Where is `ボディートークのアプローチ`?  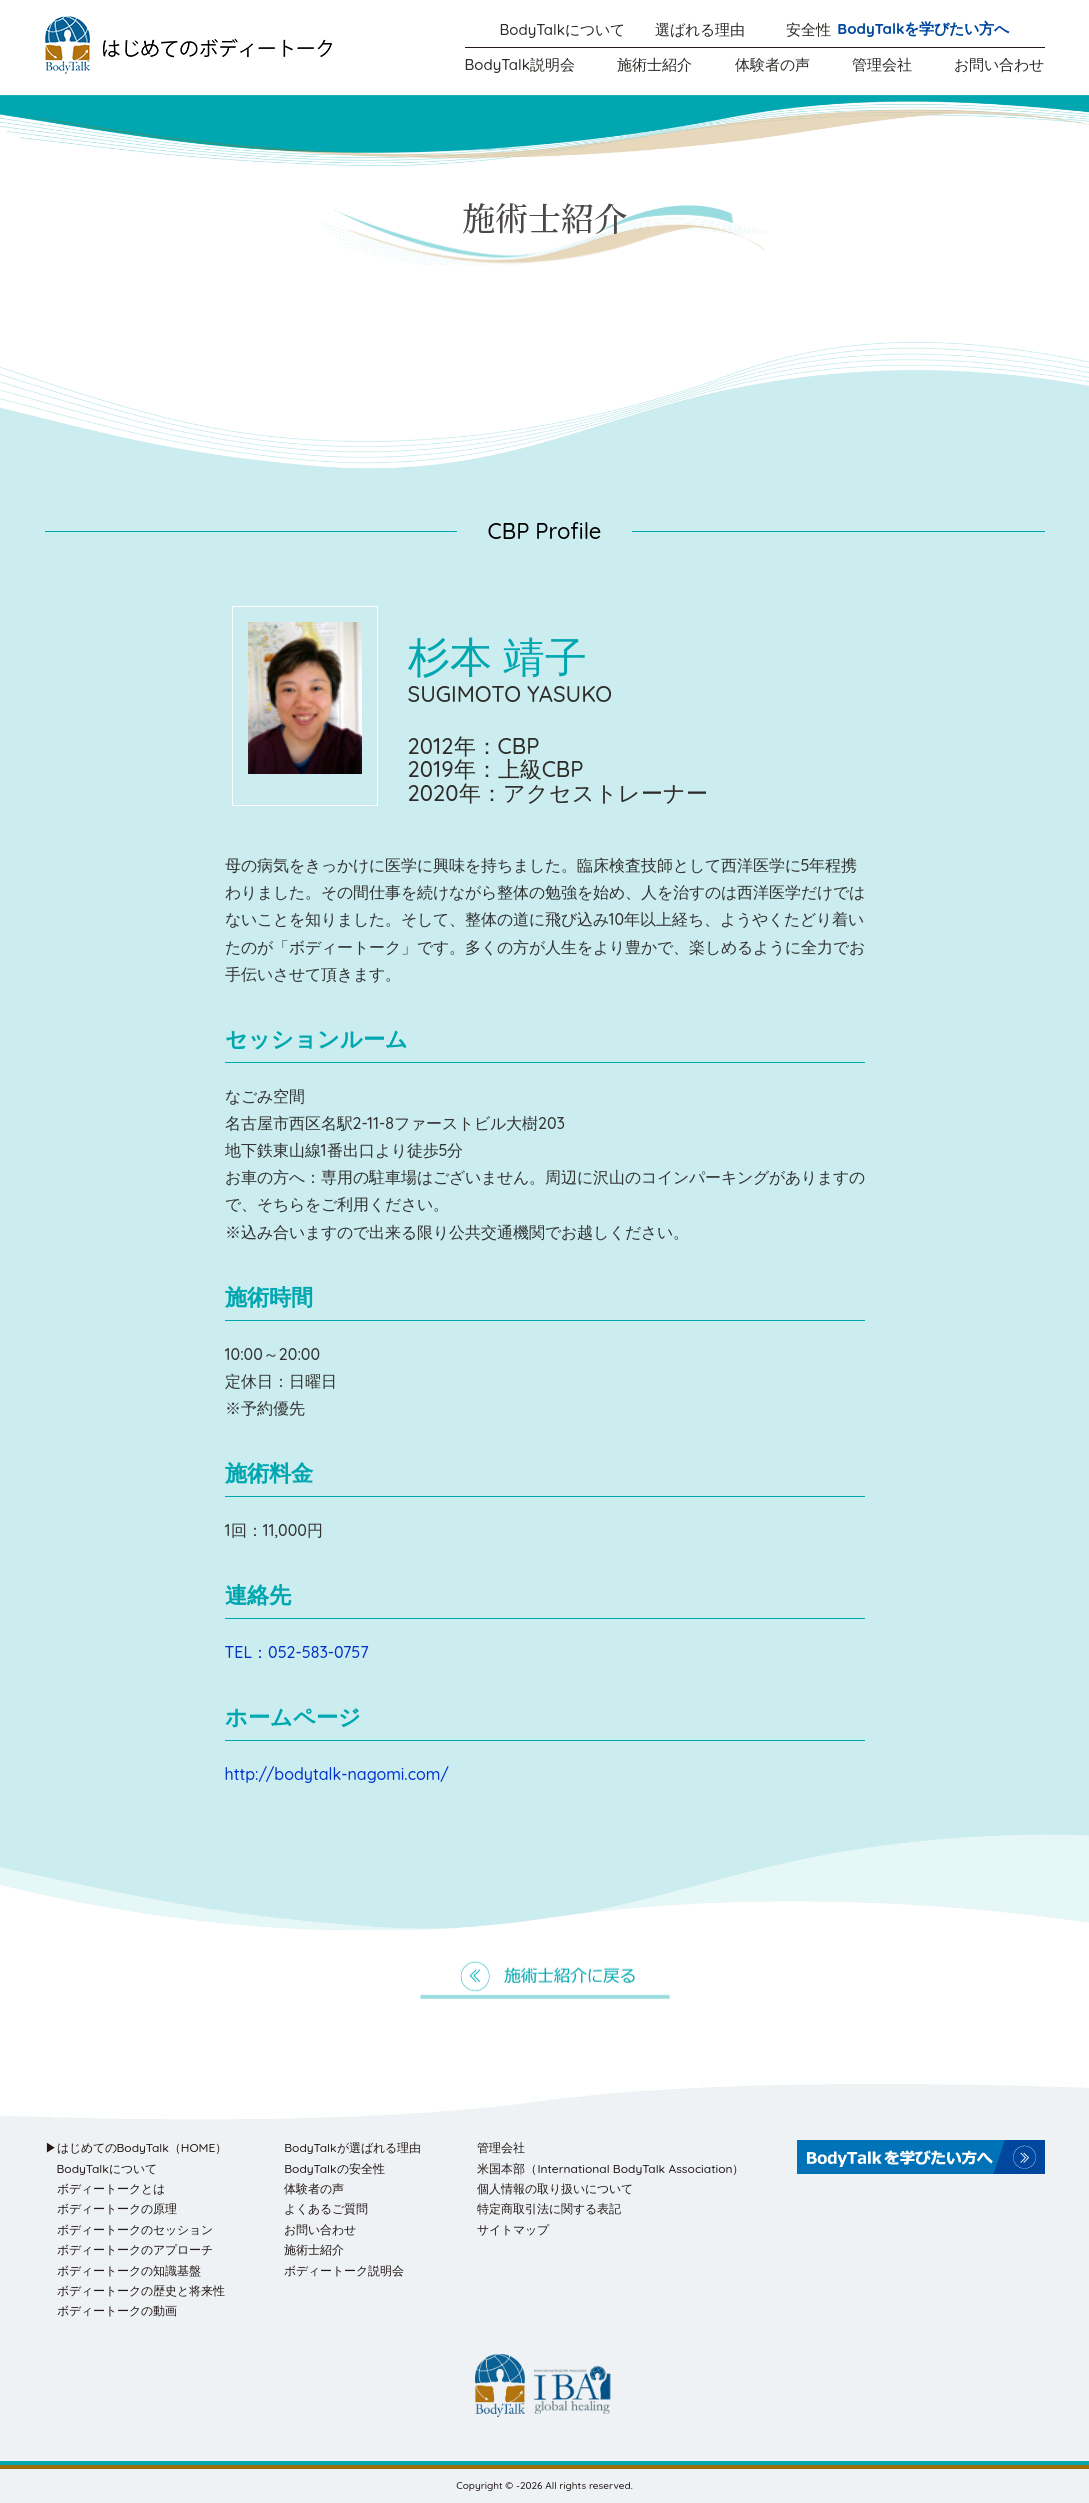 ボディートークのアプローチ is located at coordinates (135, 2249).